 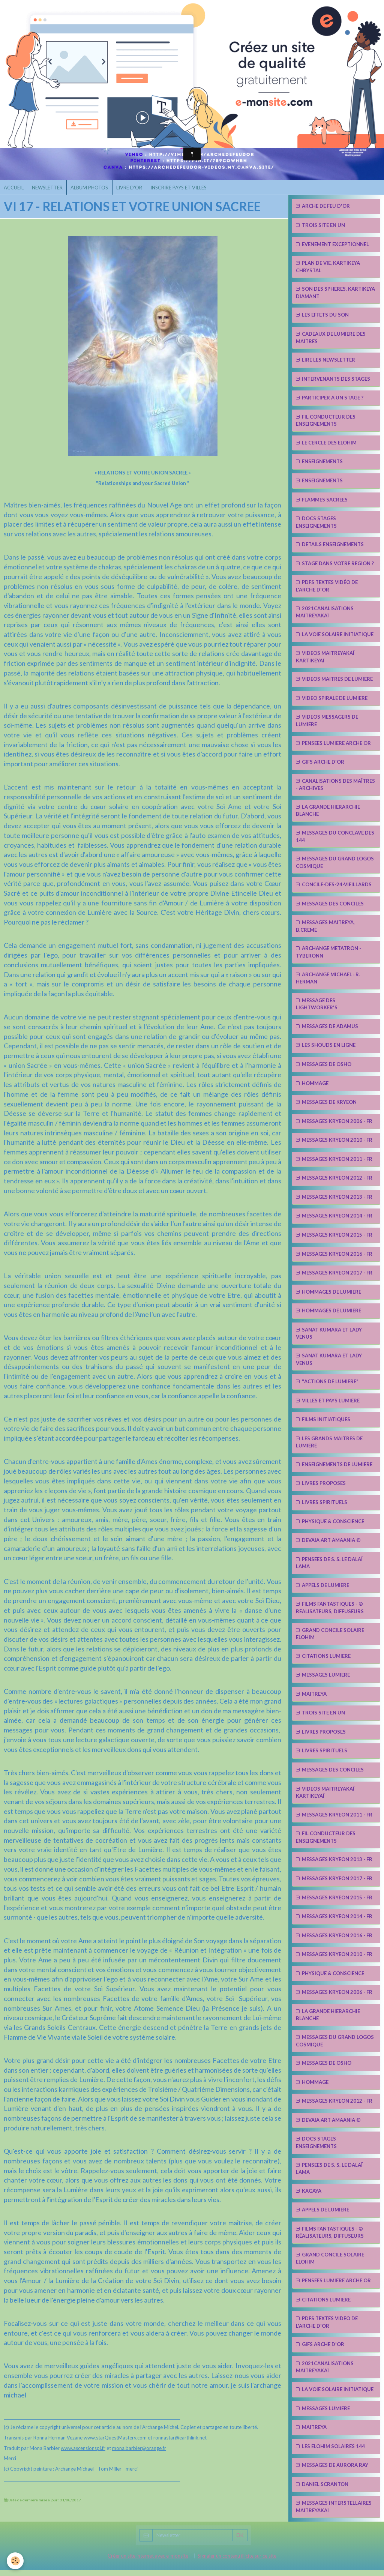 I want to click on LIVRE D'OR, so click(x=141, y=192).